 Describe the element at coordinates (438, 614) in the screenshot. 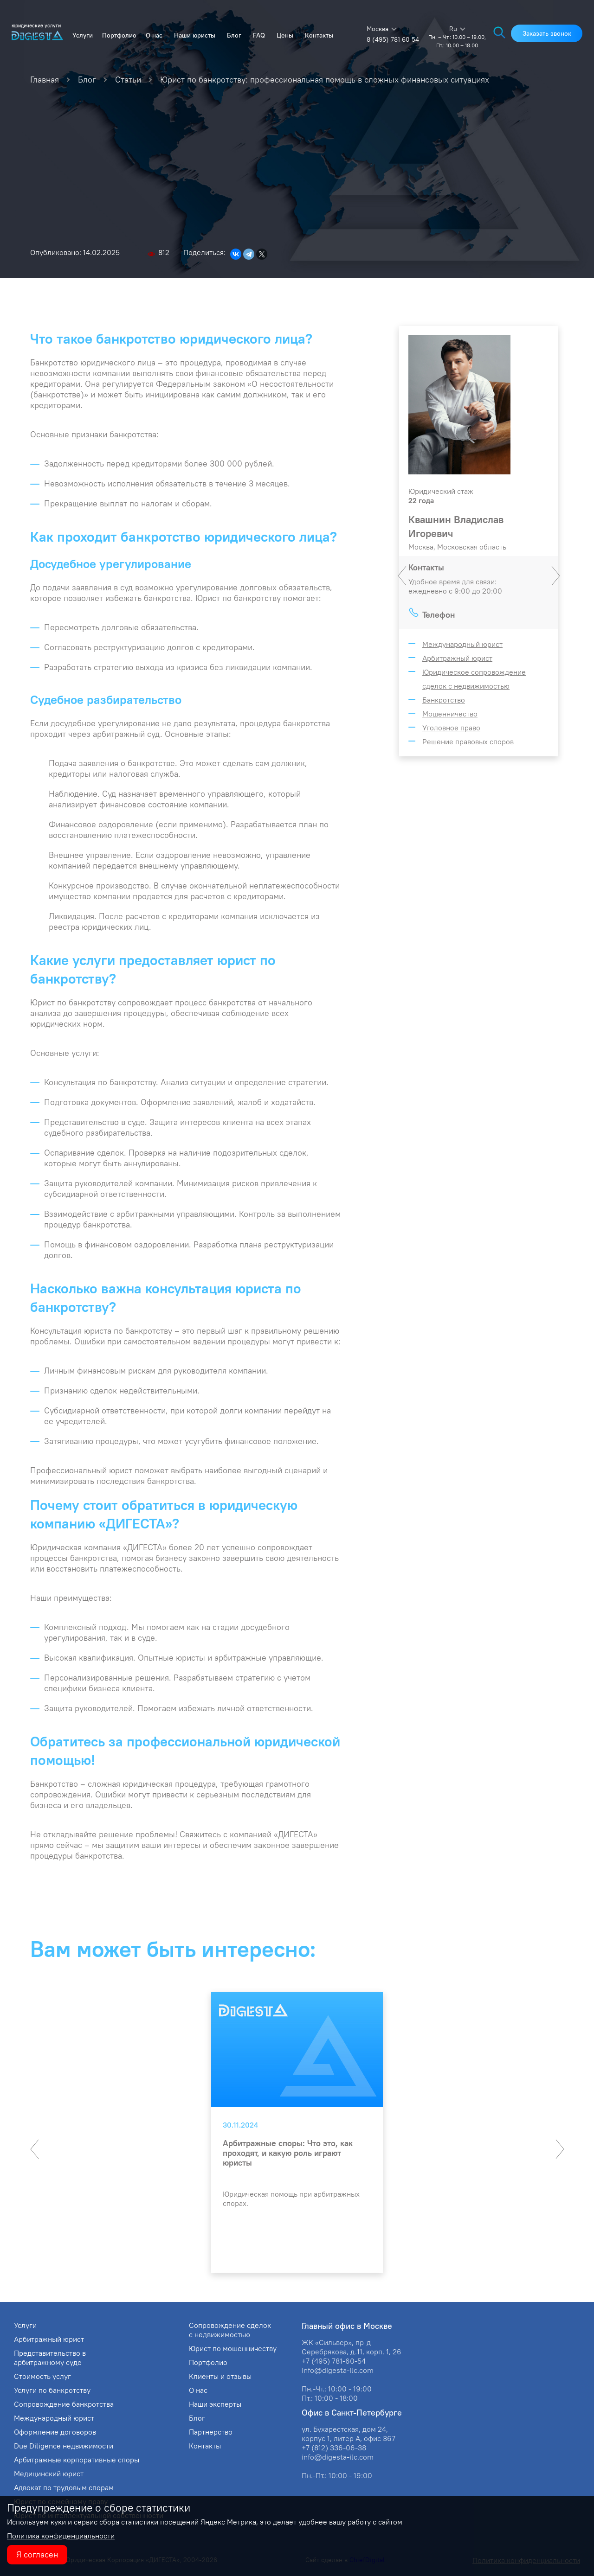

I see `Телефон` at that location.